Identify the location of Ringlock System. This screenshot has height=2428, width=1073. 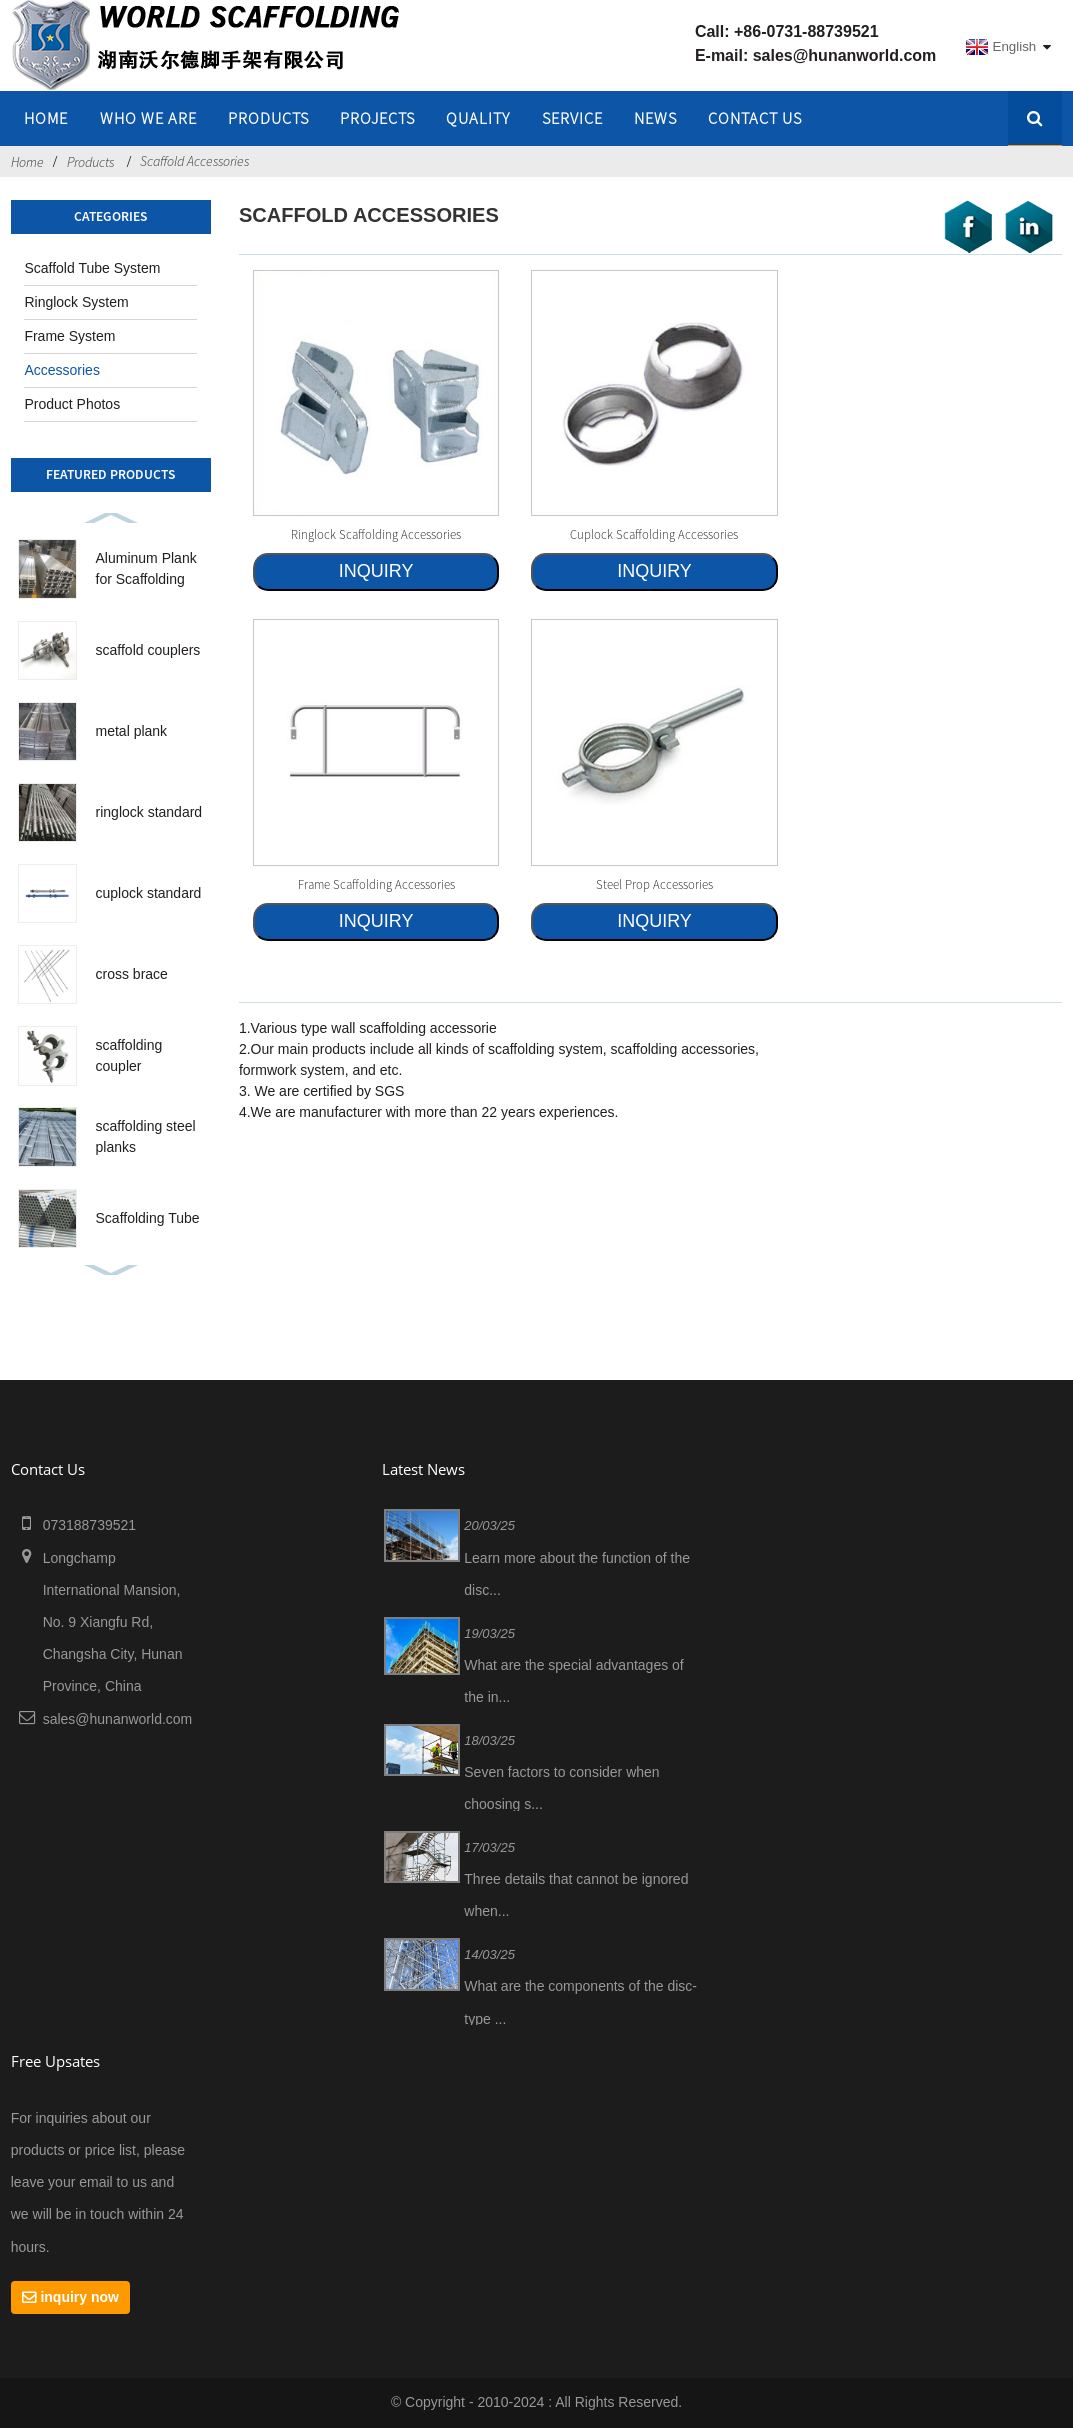
(76, 302).